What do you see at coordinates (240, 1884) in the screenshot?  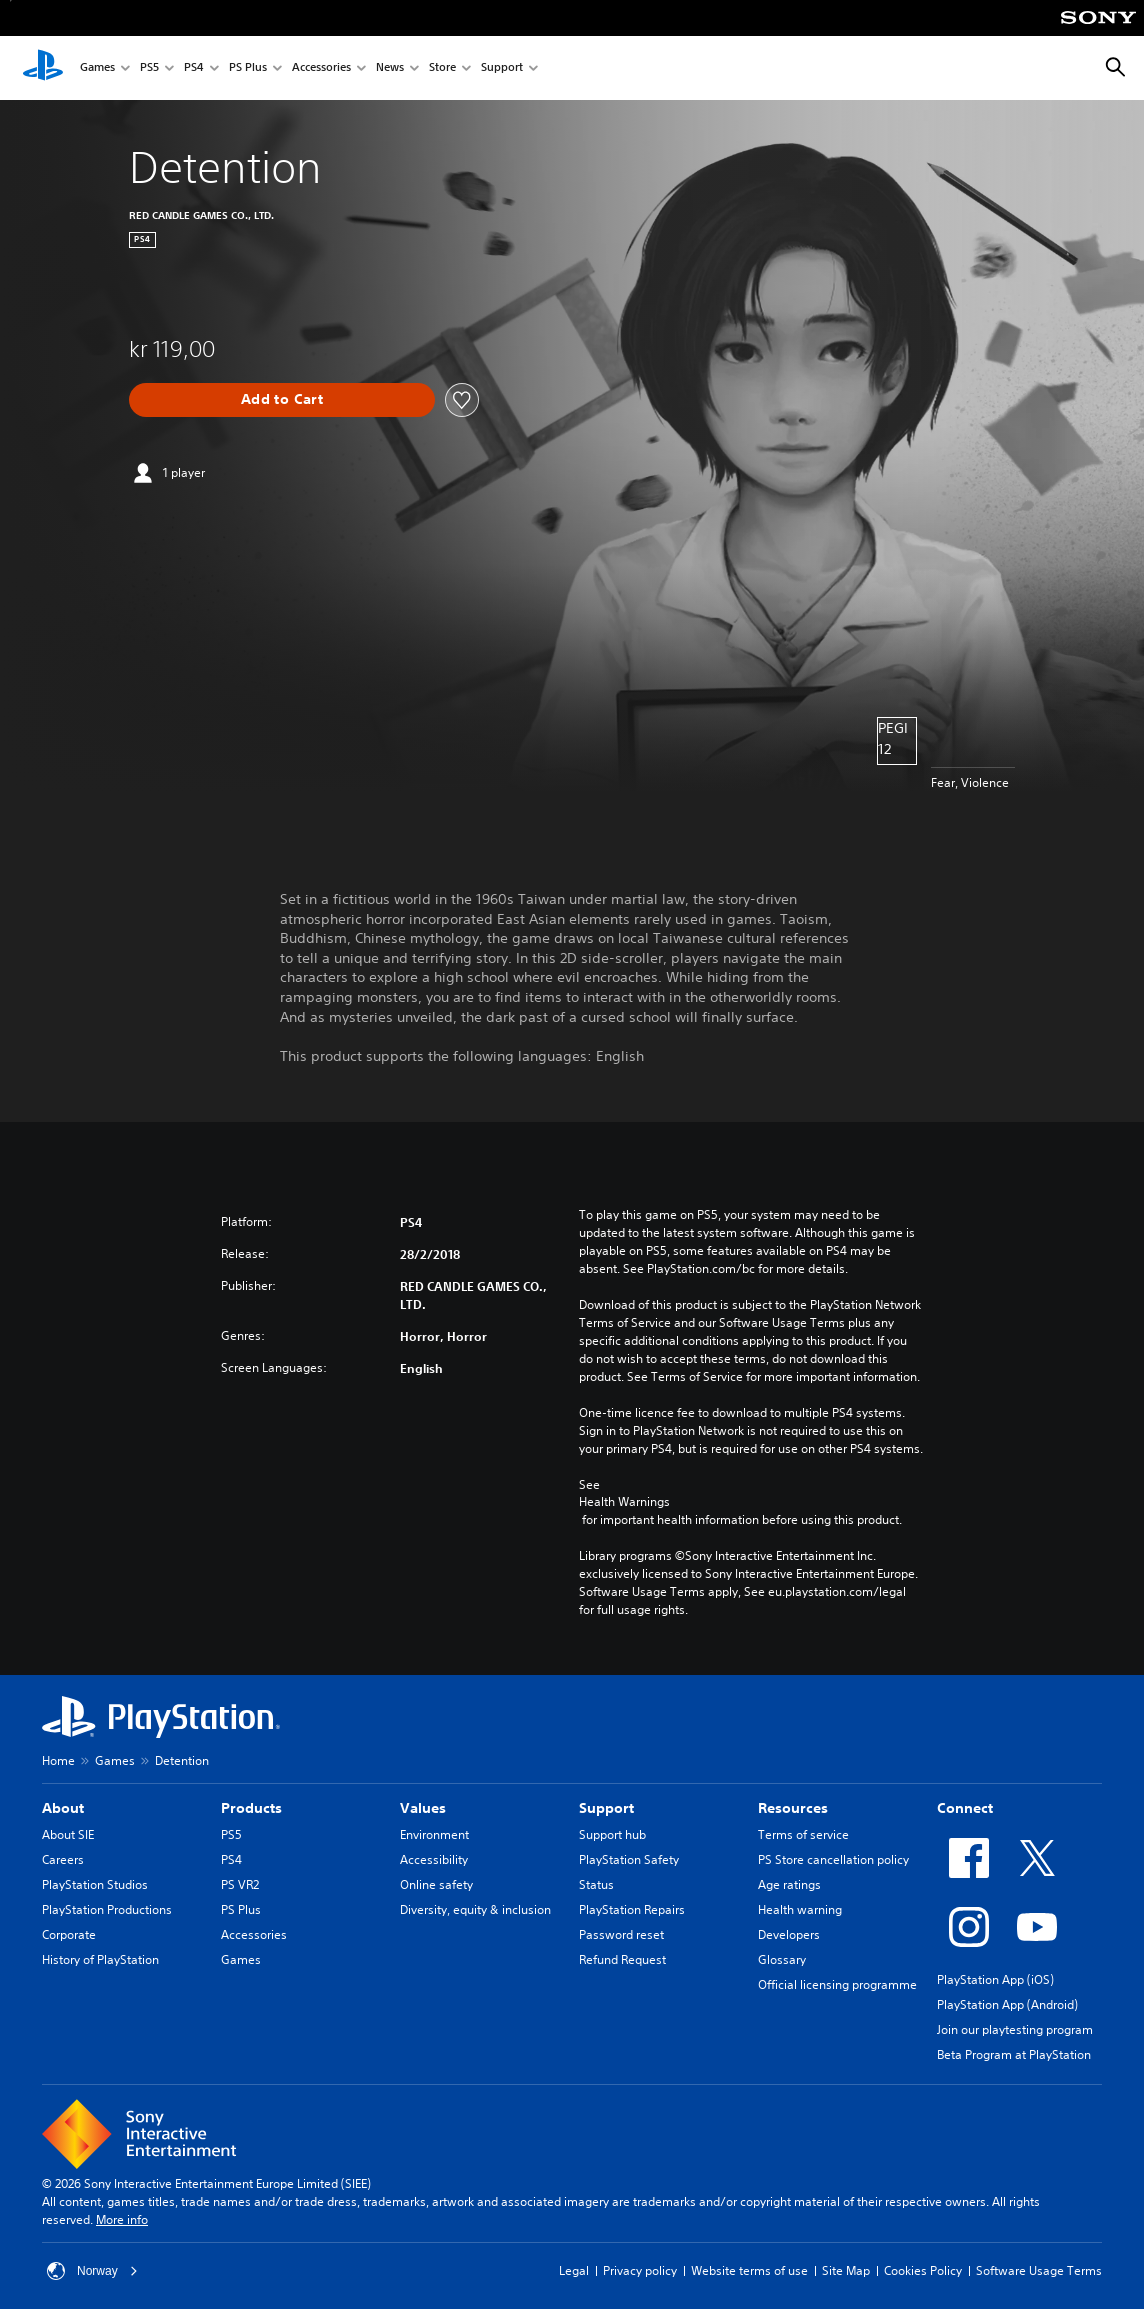 I see `PS VR2` at bounding box center [240, 1884].